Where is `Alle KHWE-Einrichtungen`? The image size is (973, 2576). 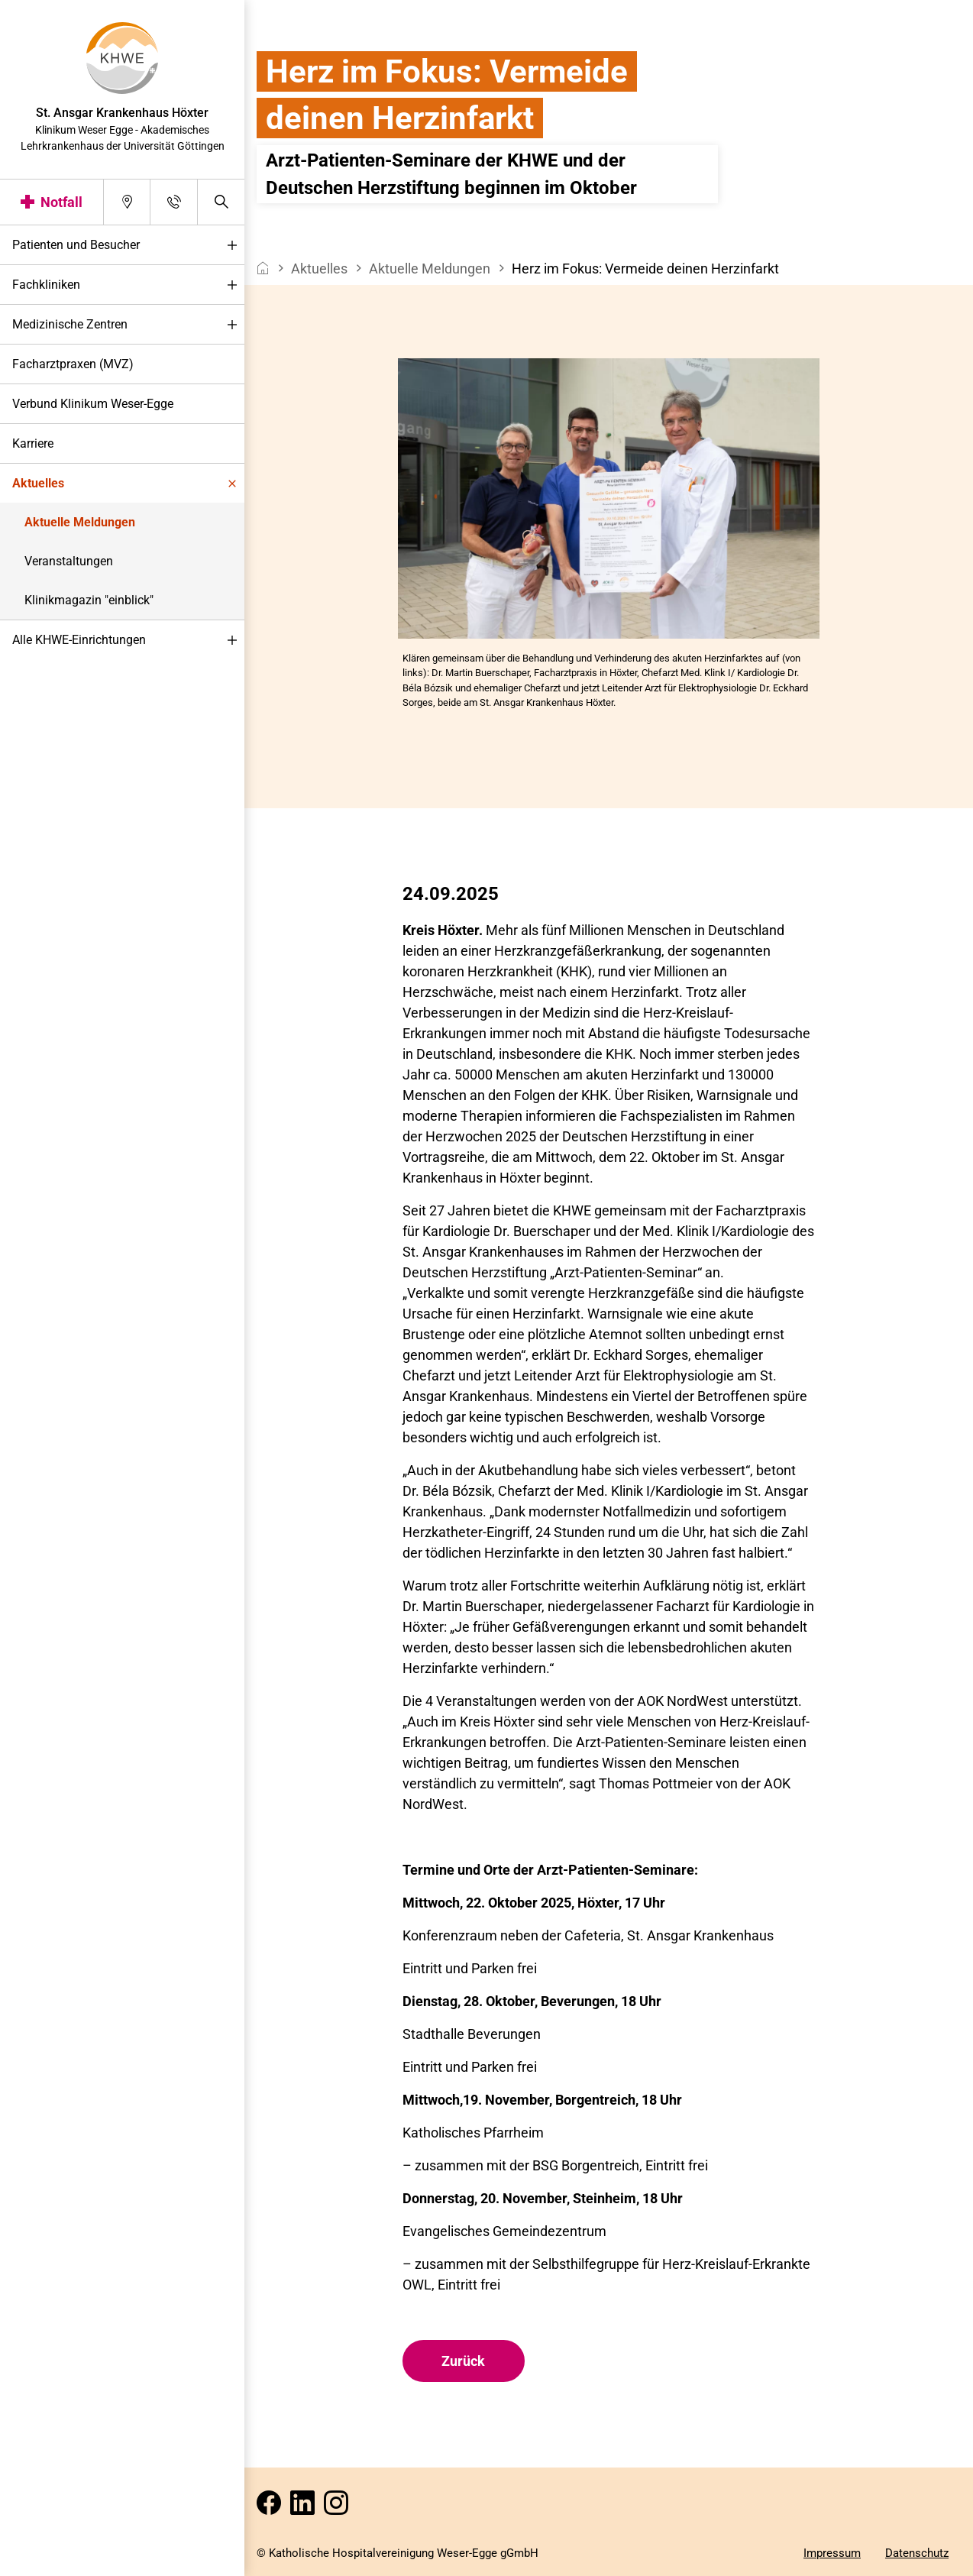 Alle KHWE-Einrichtungen is located at coordinates (128, 640).